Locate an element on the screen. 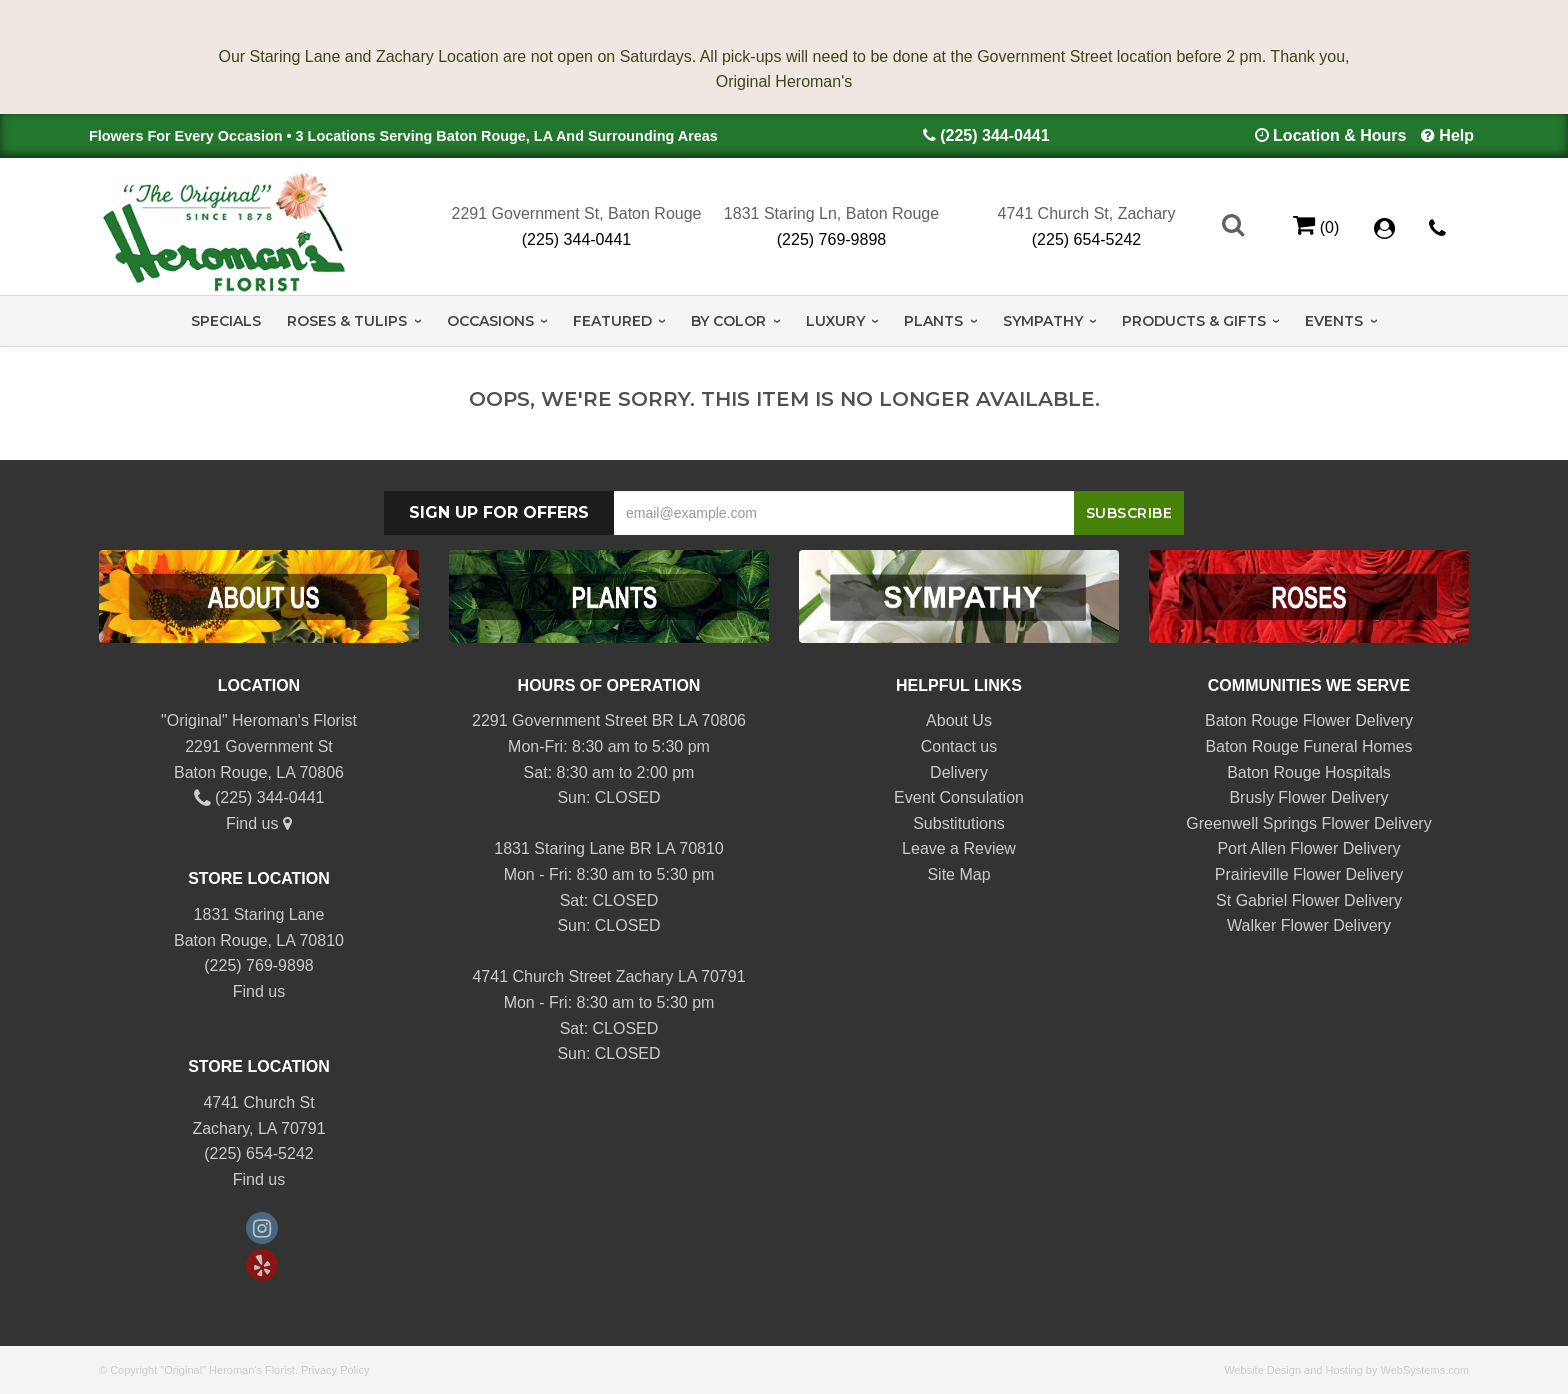 The image size is (1568, 1394). Leave a Review is located at coordinates (959, 848).